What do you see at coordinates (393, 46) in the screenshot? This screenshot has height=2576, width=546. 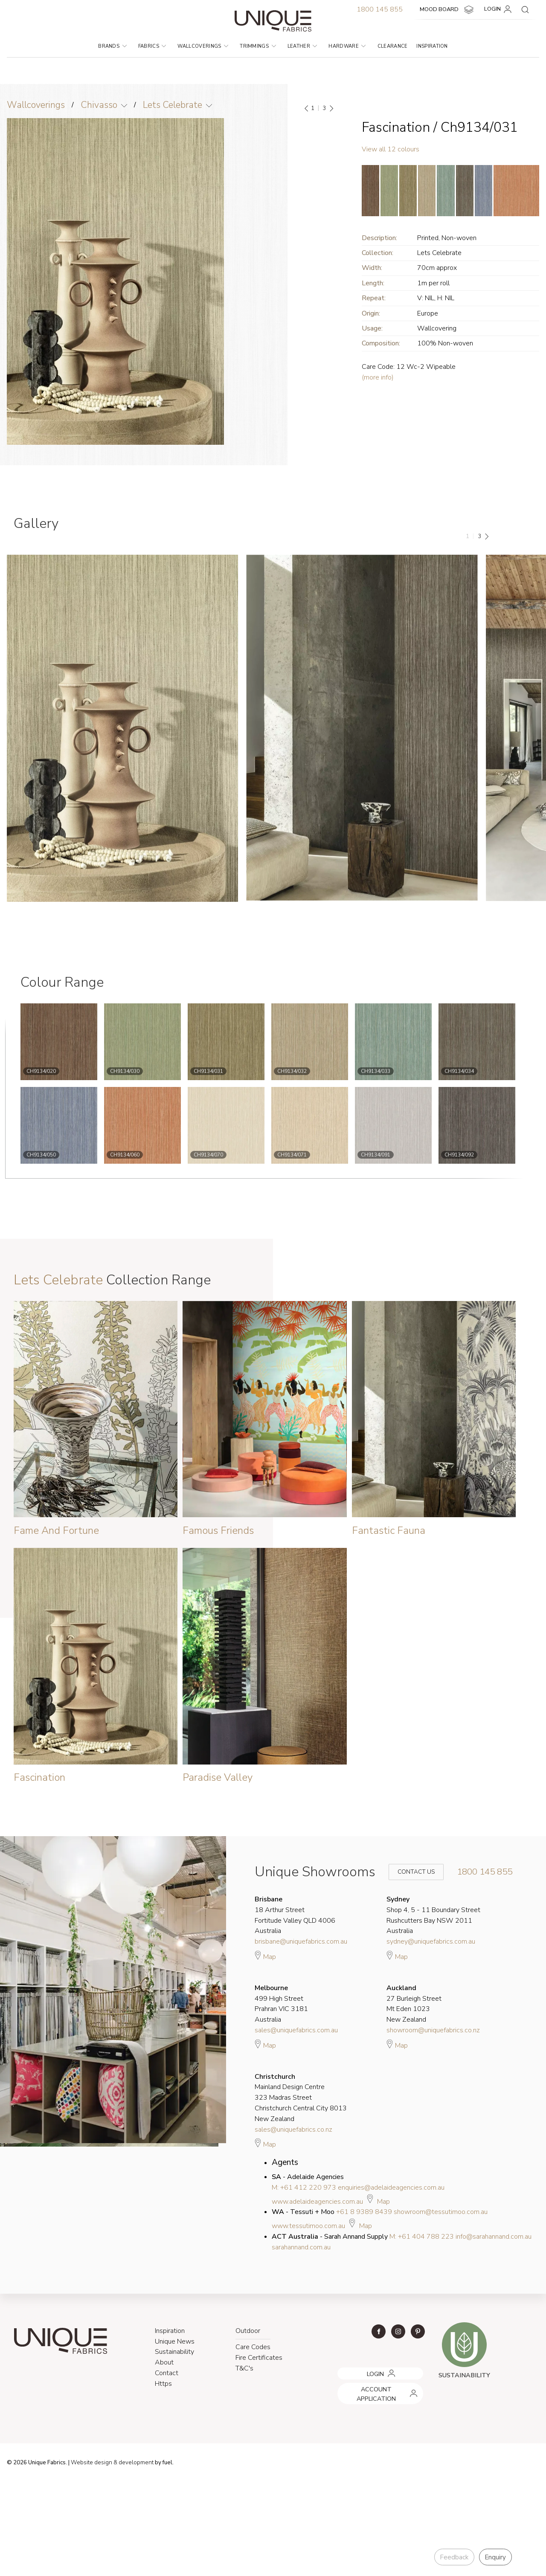 I see `Clearance` at bounding box center [393, 46].